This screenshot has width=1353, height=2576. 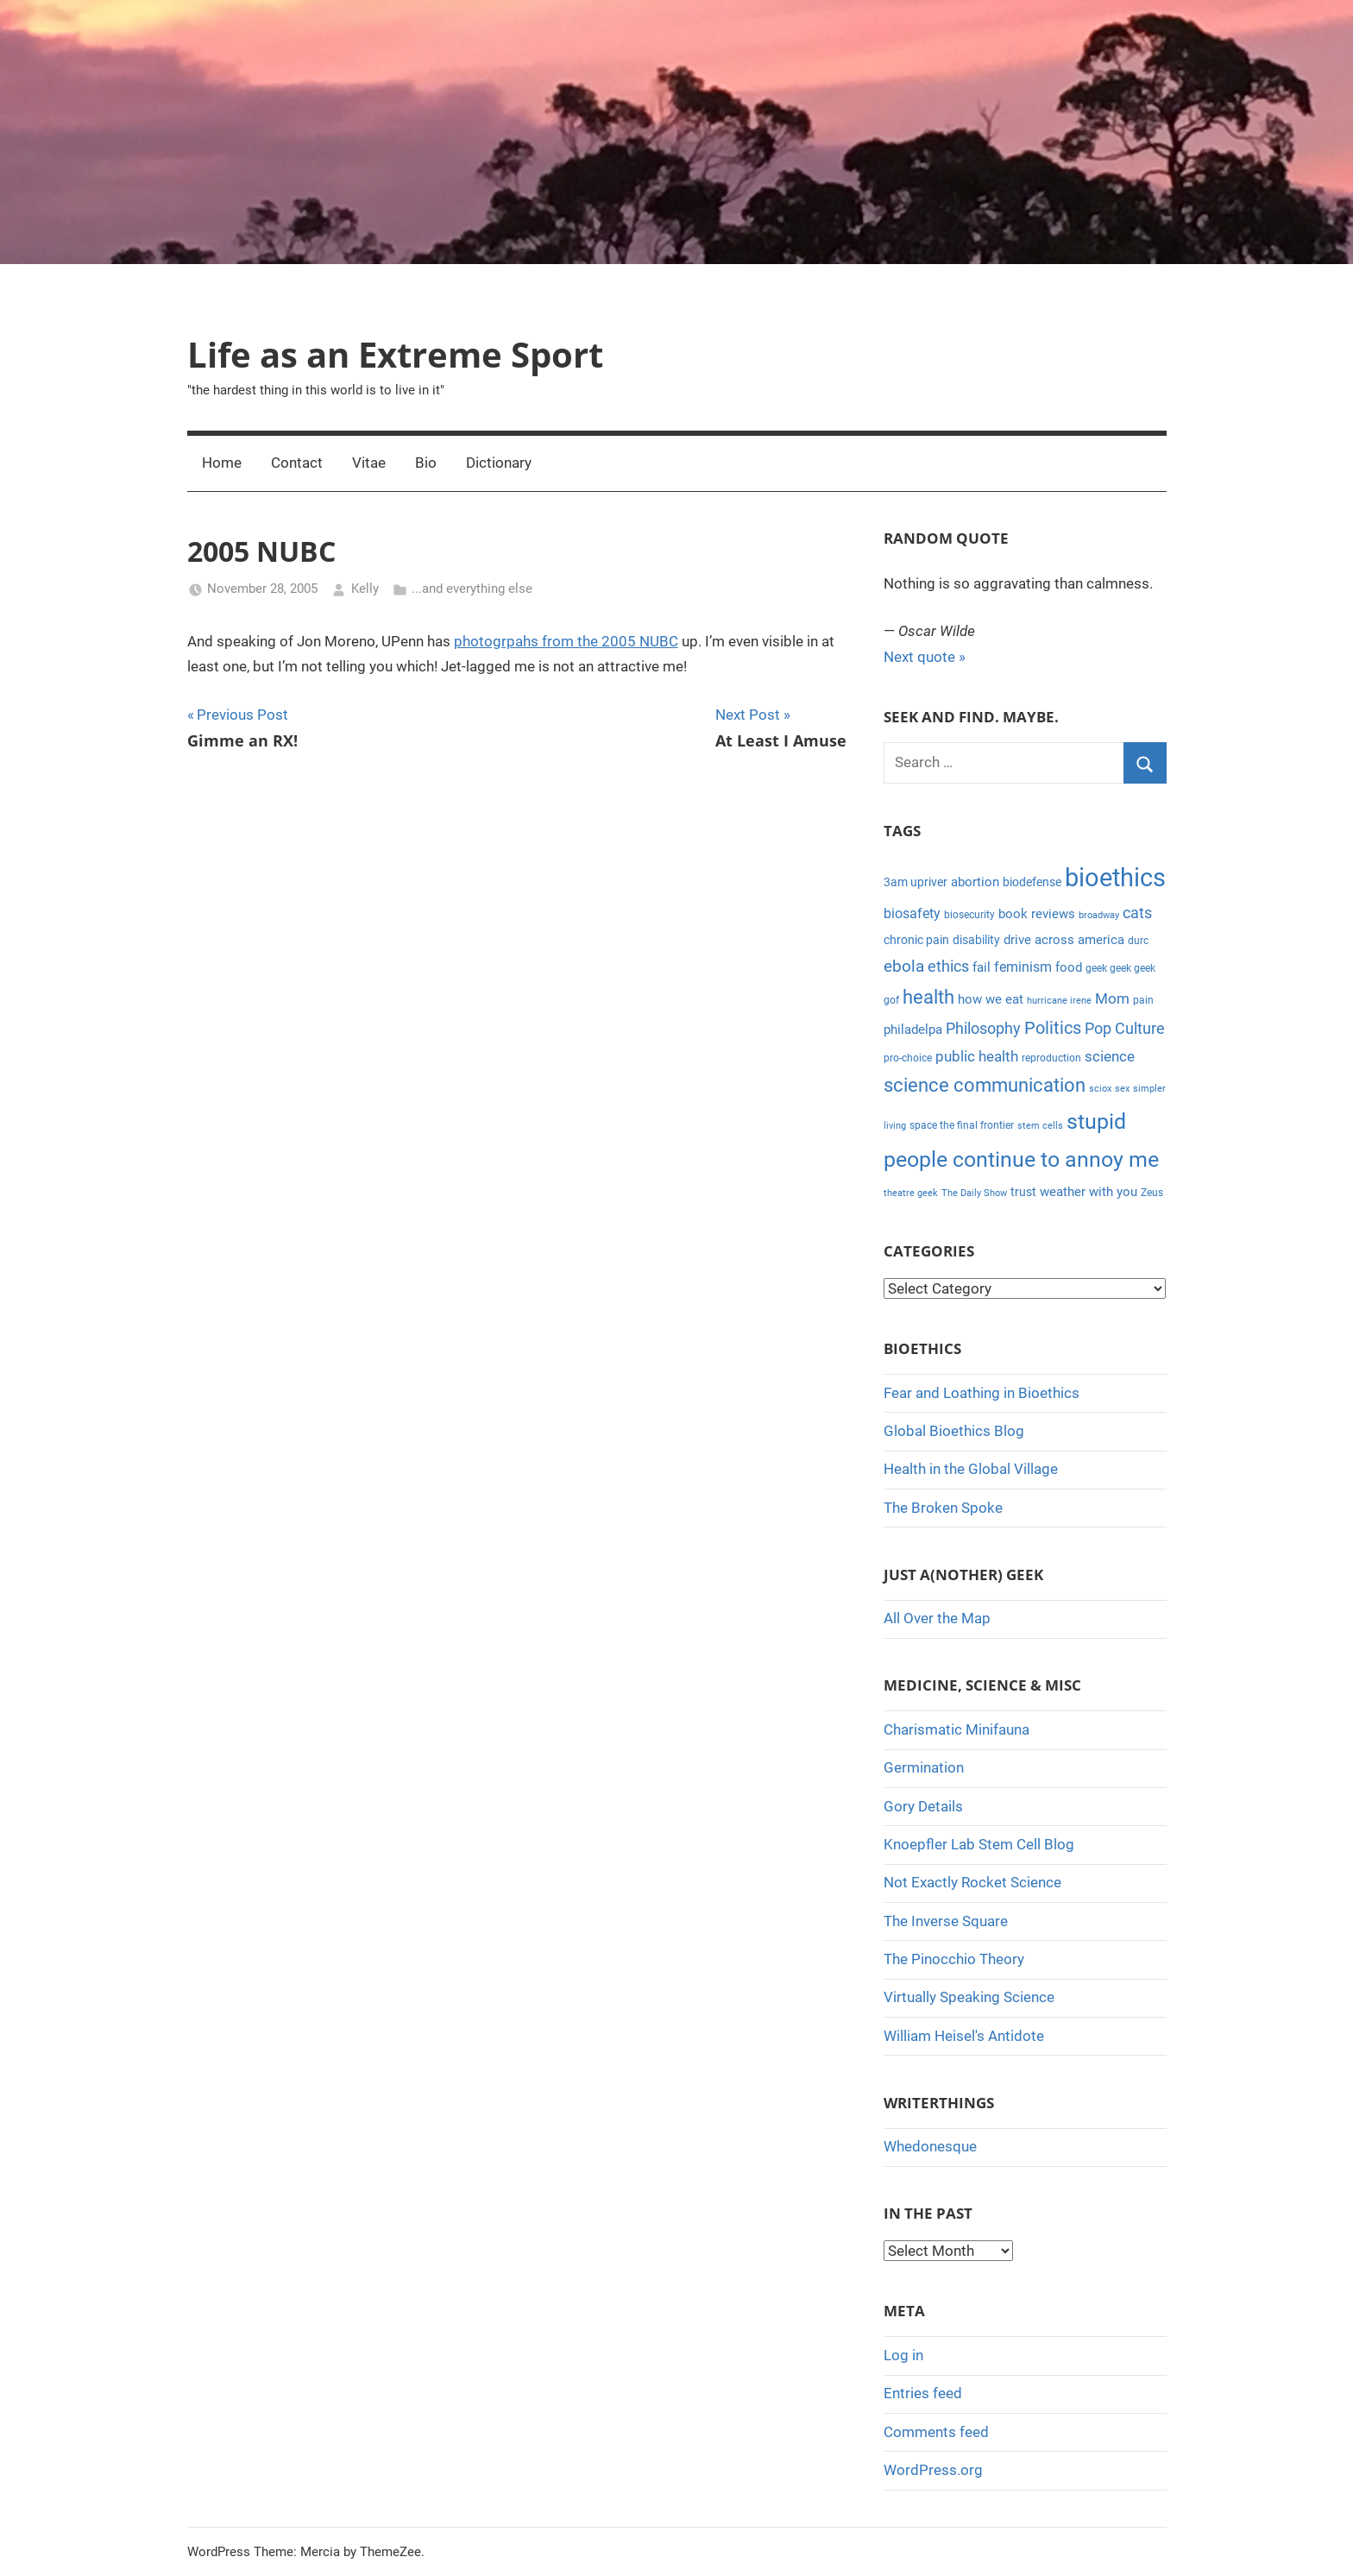 What do you see at coordinates (395, 354) in the screenshot?
I see `Life as an Extreme Sport` at bounding box center [395, 354].